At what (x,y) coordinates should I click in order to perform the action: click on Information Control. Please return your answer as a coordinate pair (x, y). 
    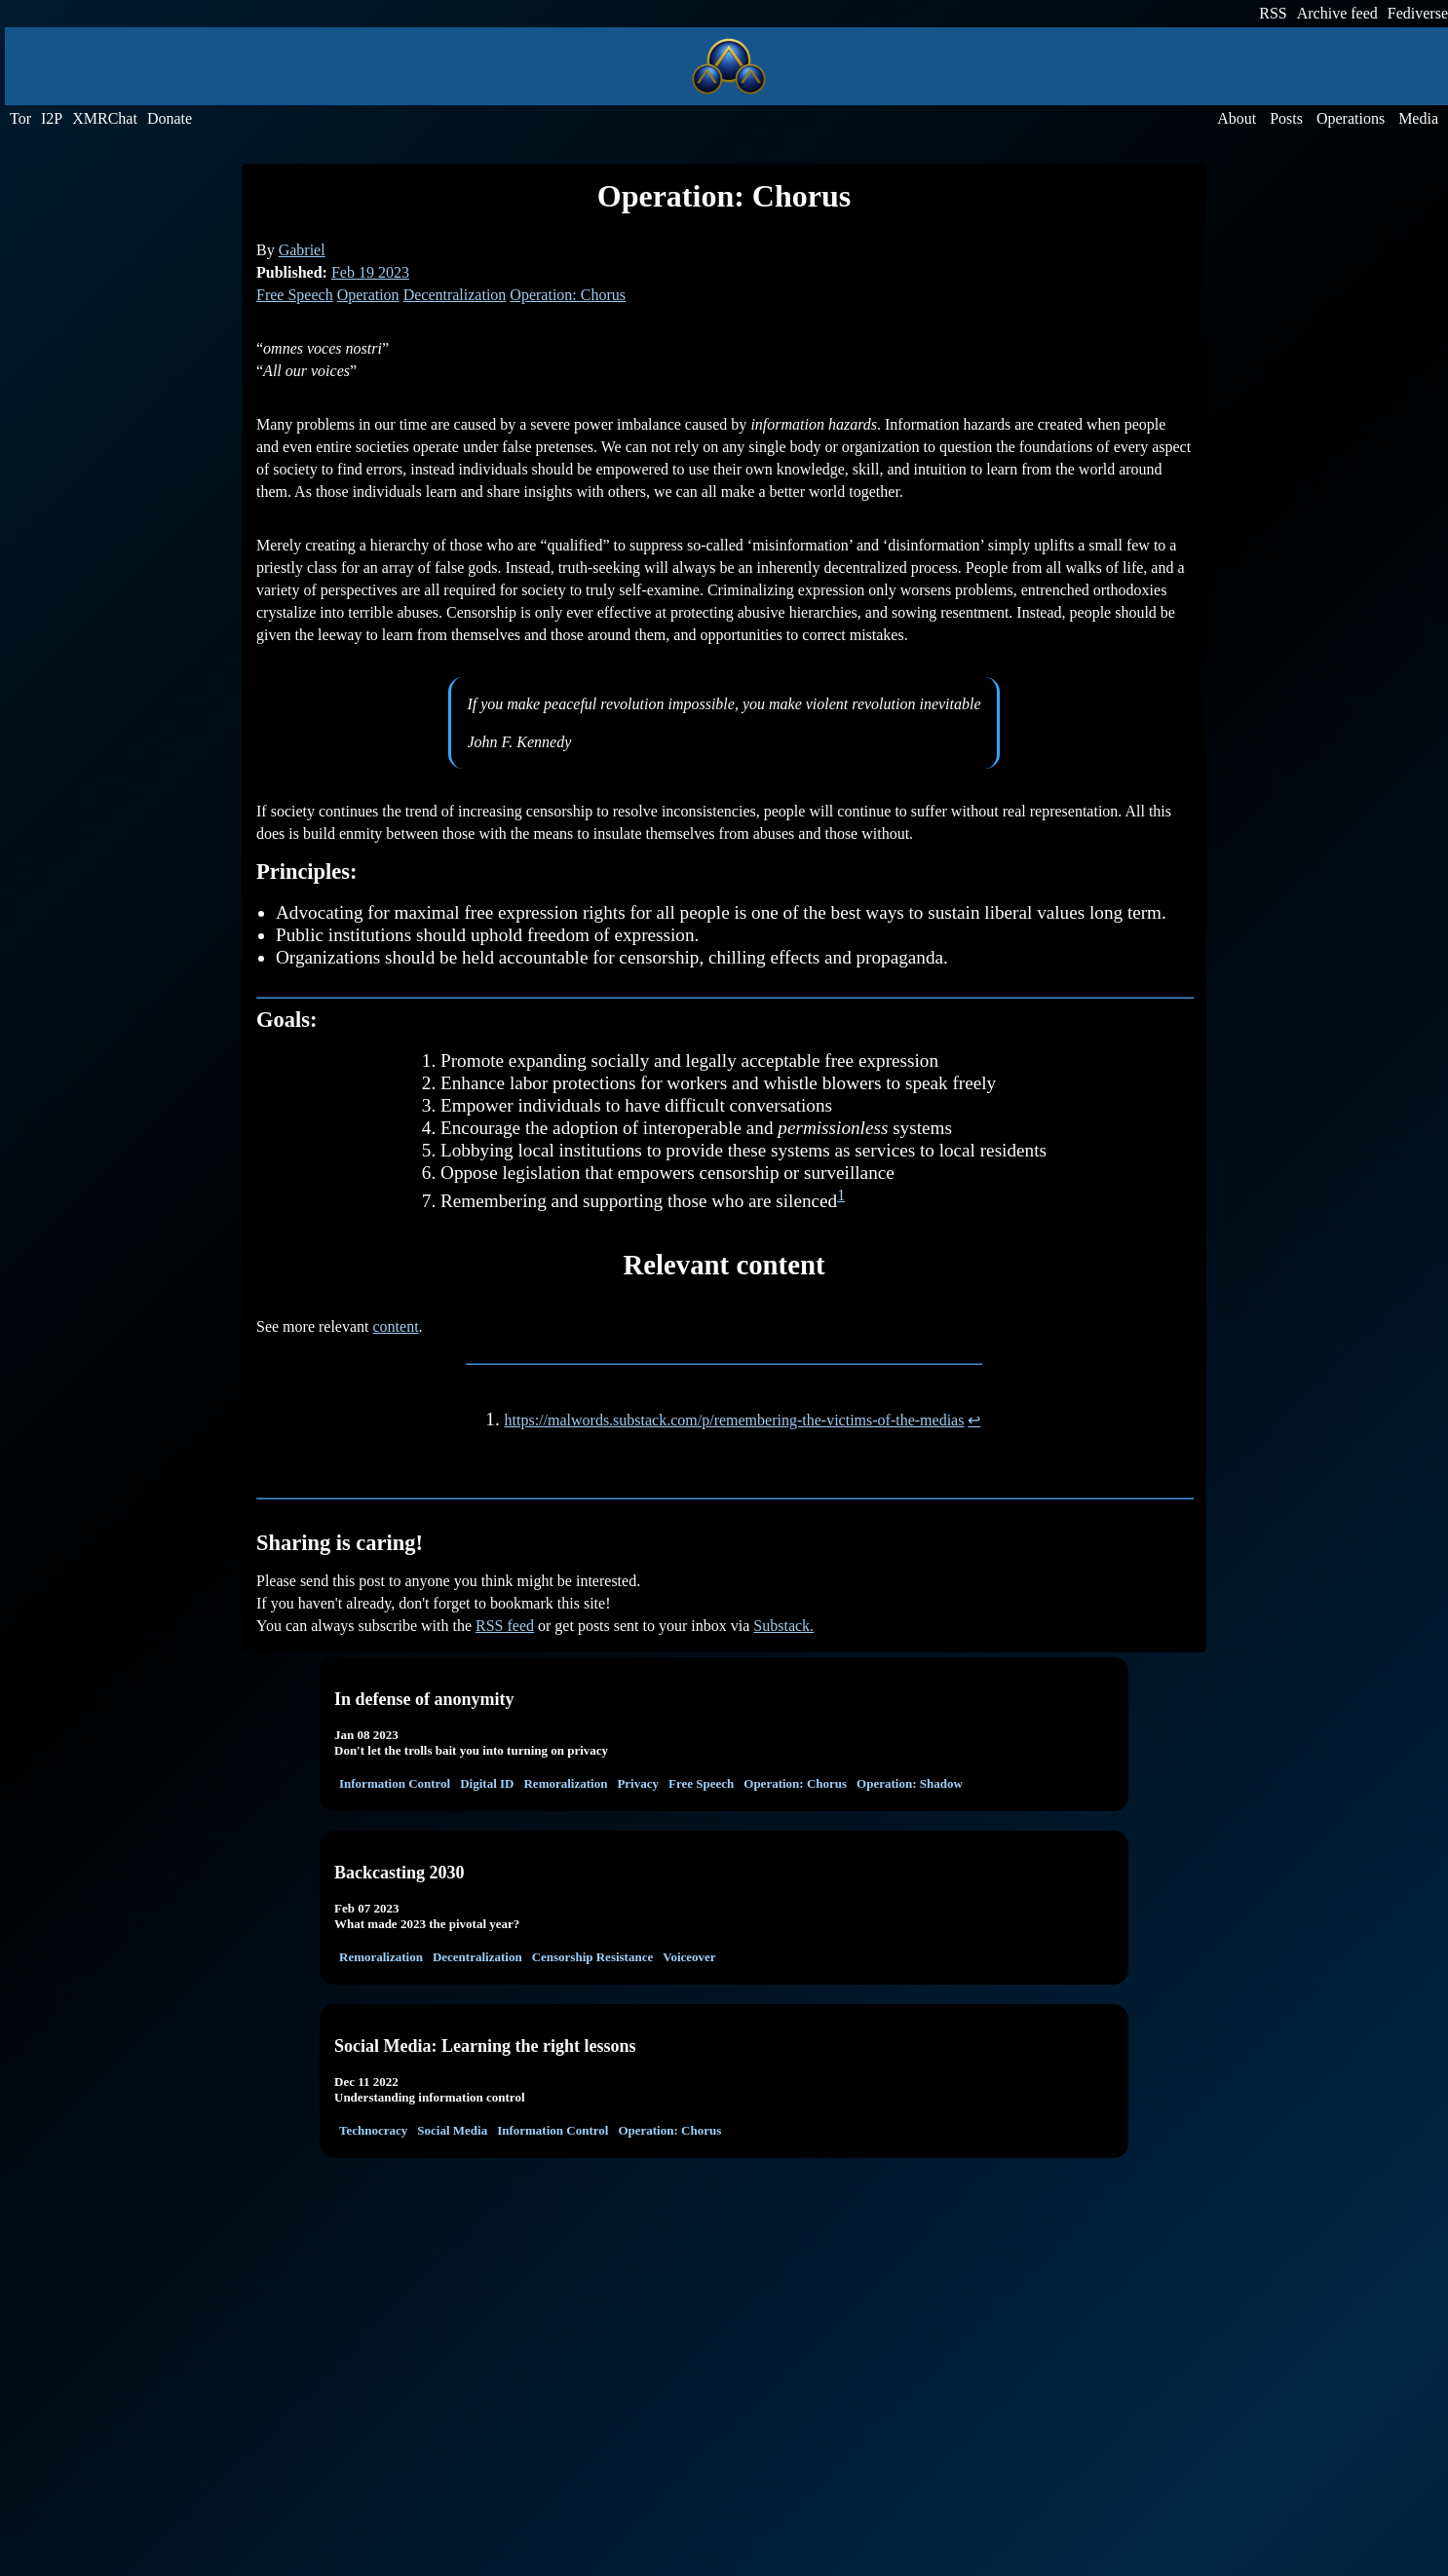
    Looking at the image, I should click on (394, 1783).